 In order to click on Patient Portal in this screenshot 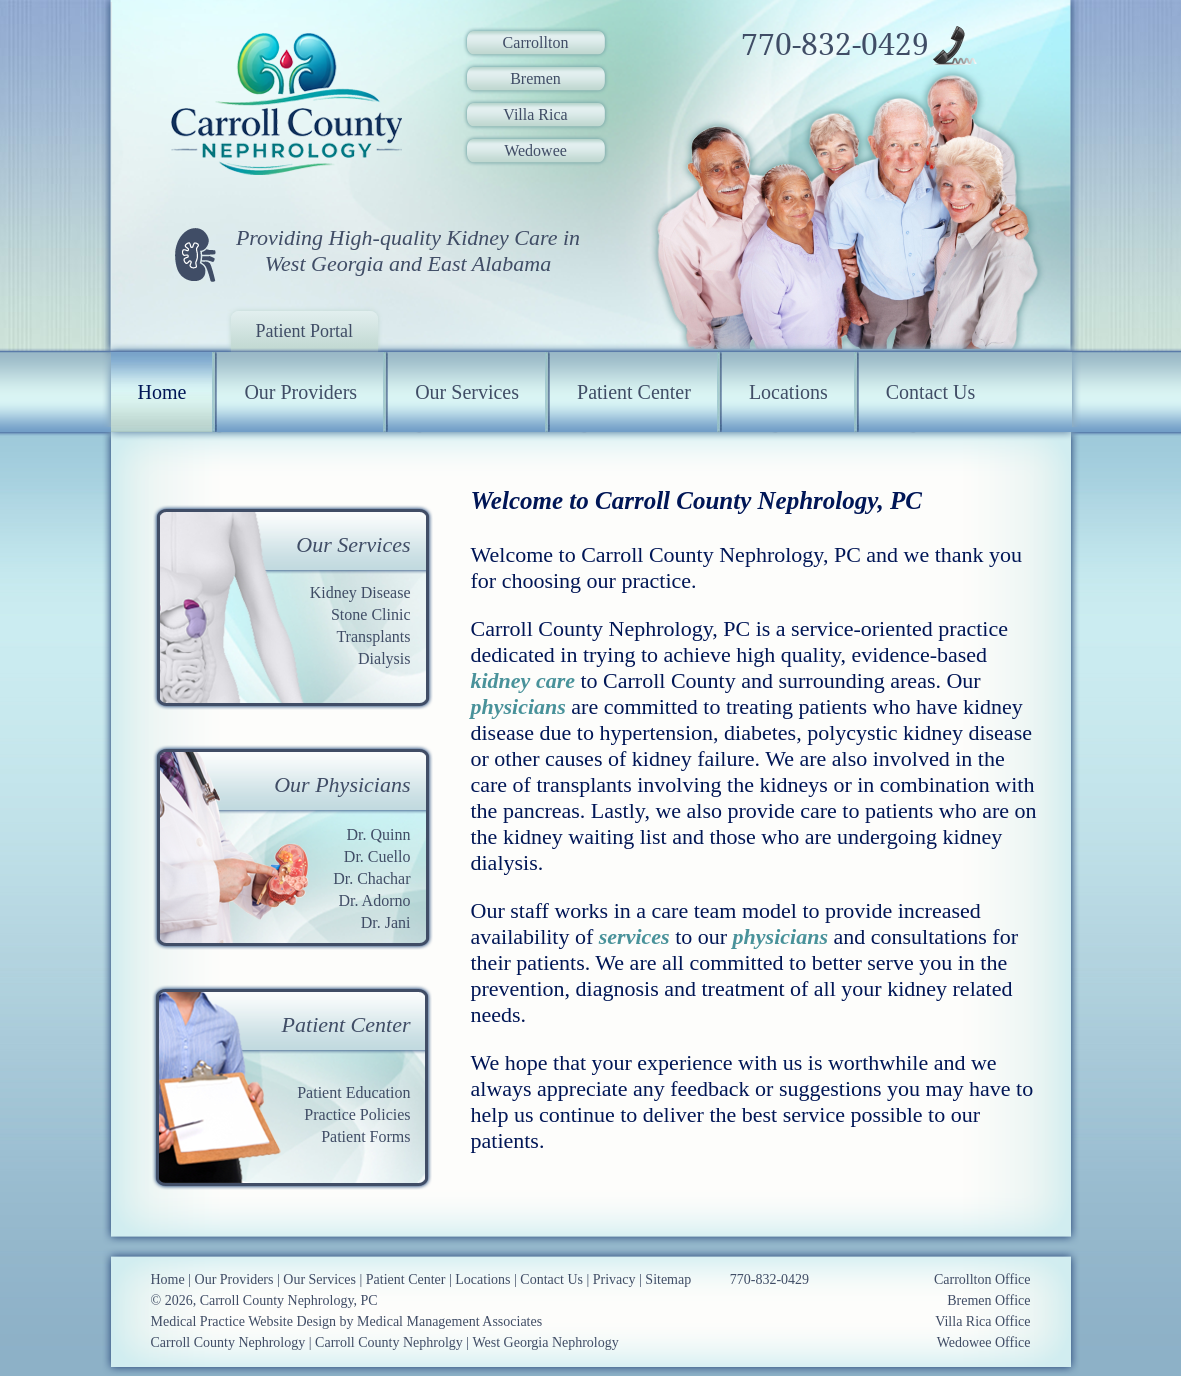, I will do `click(305, 331)`.